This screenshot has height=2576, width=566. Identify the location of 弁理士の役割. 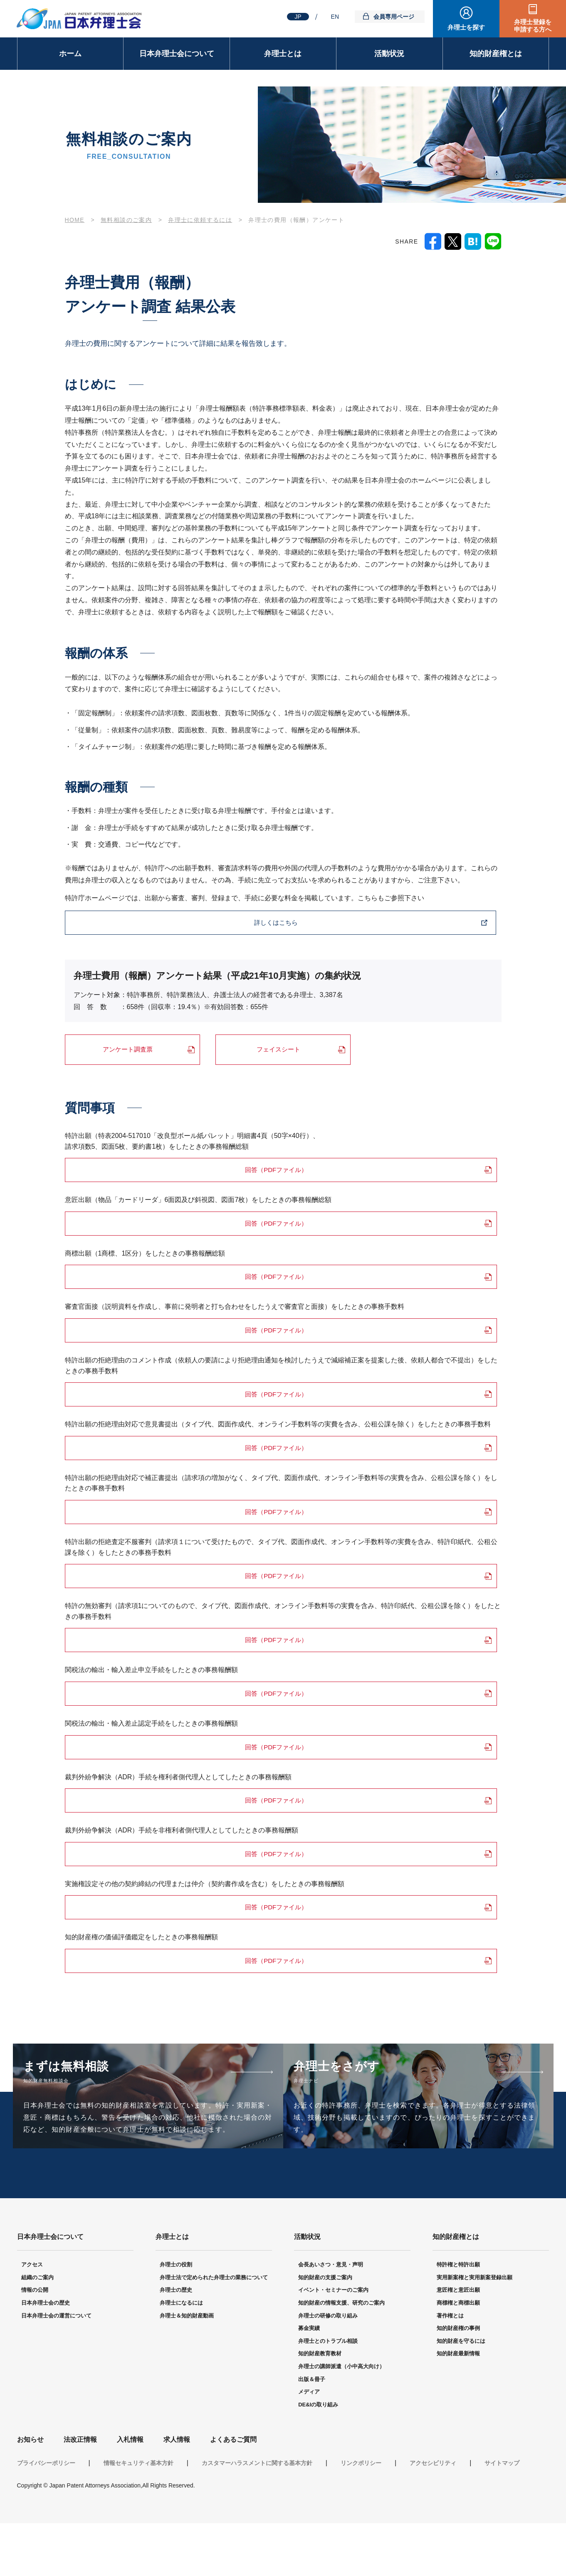
(176, 2318).